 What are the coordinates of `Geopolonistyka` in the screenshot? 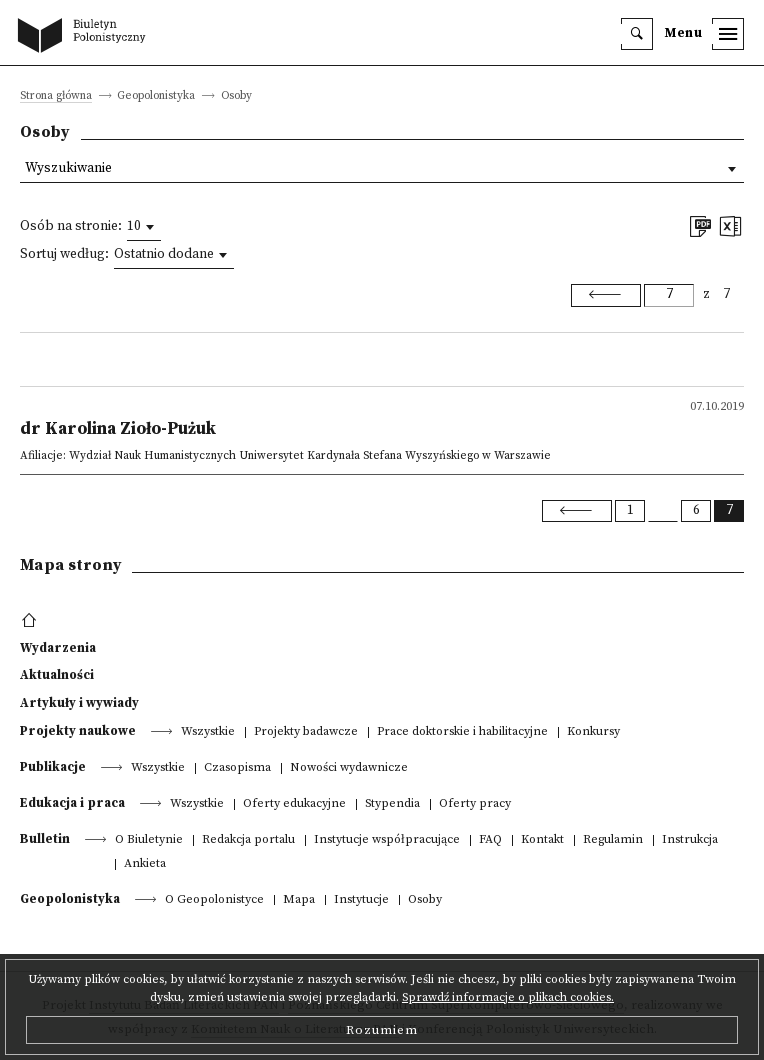 It's located at (70, 899).